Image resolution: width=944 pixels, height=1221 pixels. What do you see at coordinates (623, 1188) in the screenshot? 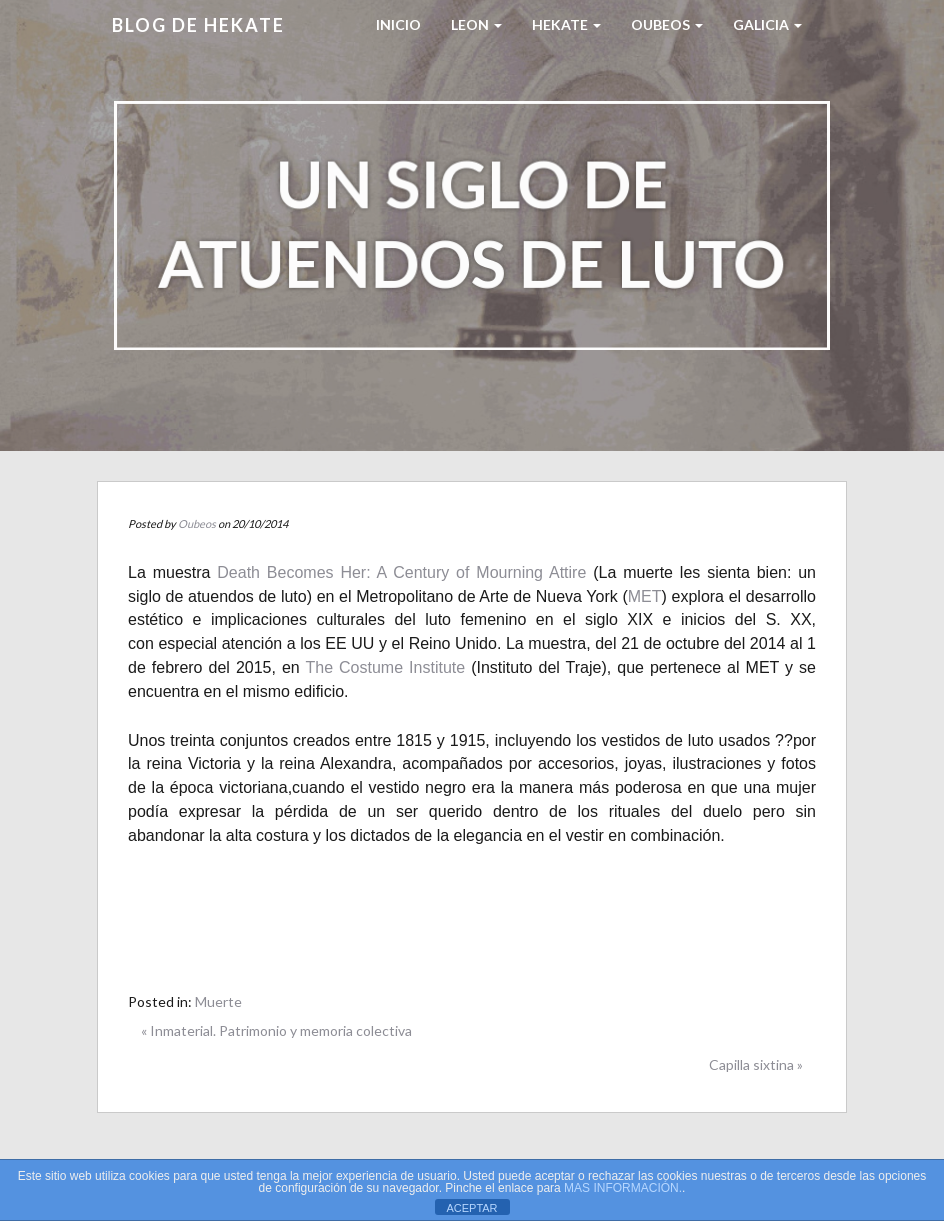
I see `MAS INFORMACIÓN.` at bounding box center [623, 1188].